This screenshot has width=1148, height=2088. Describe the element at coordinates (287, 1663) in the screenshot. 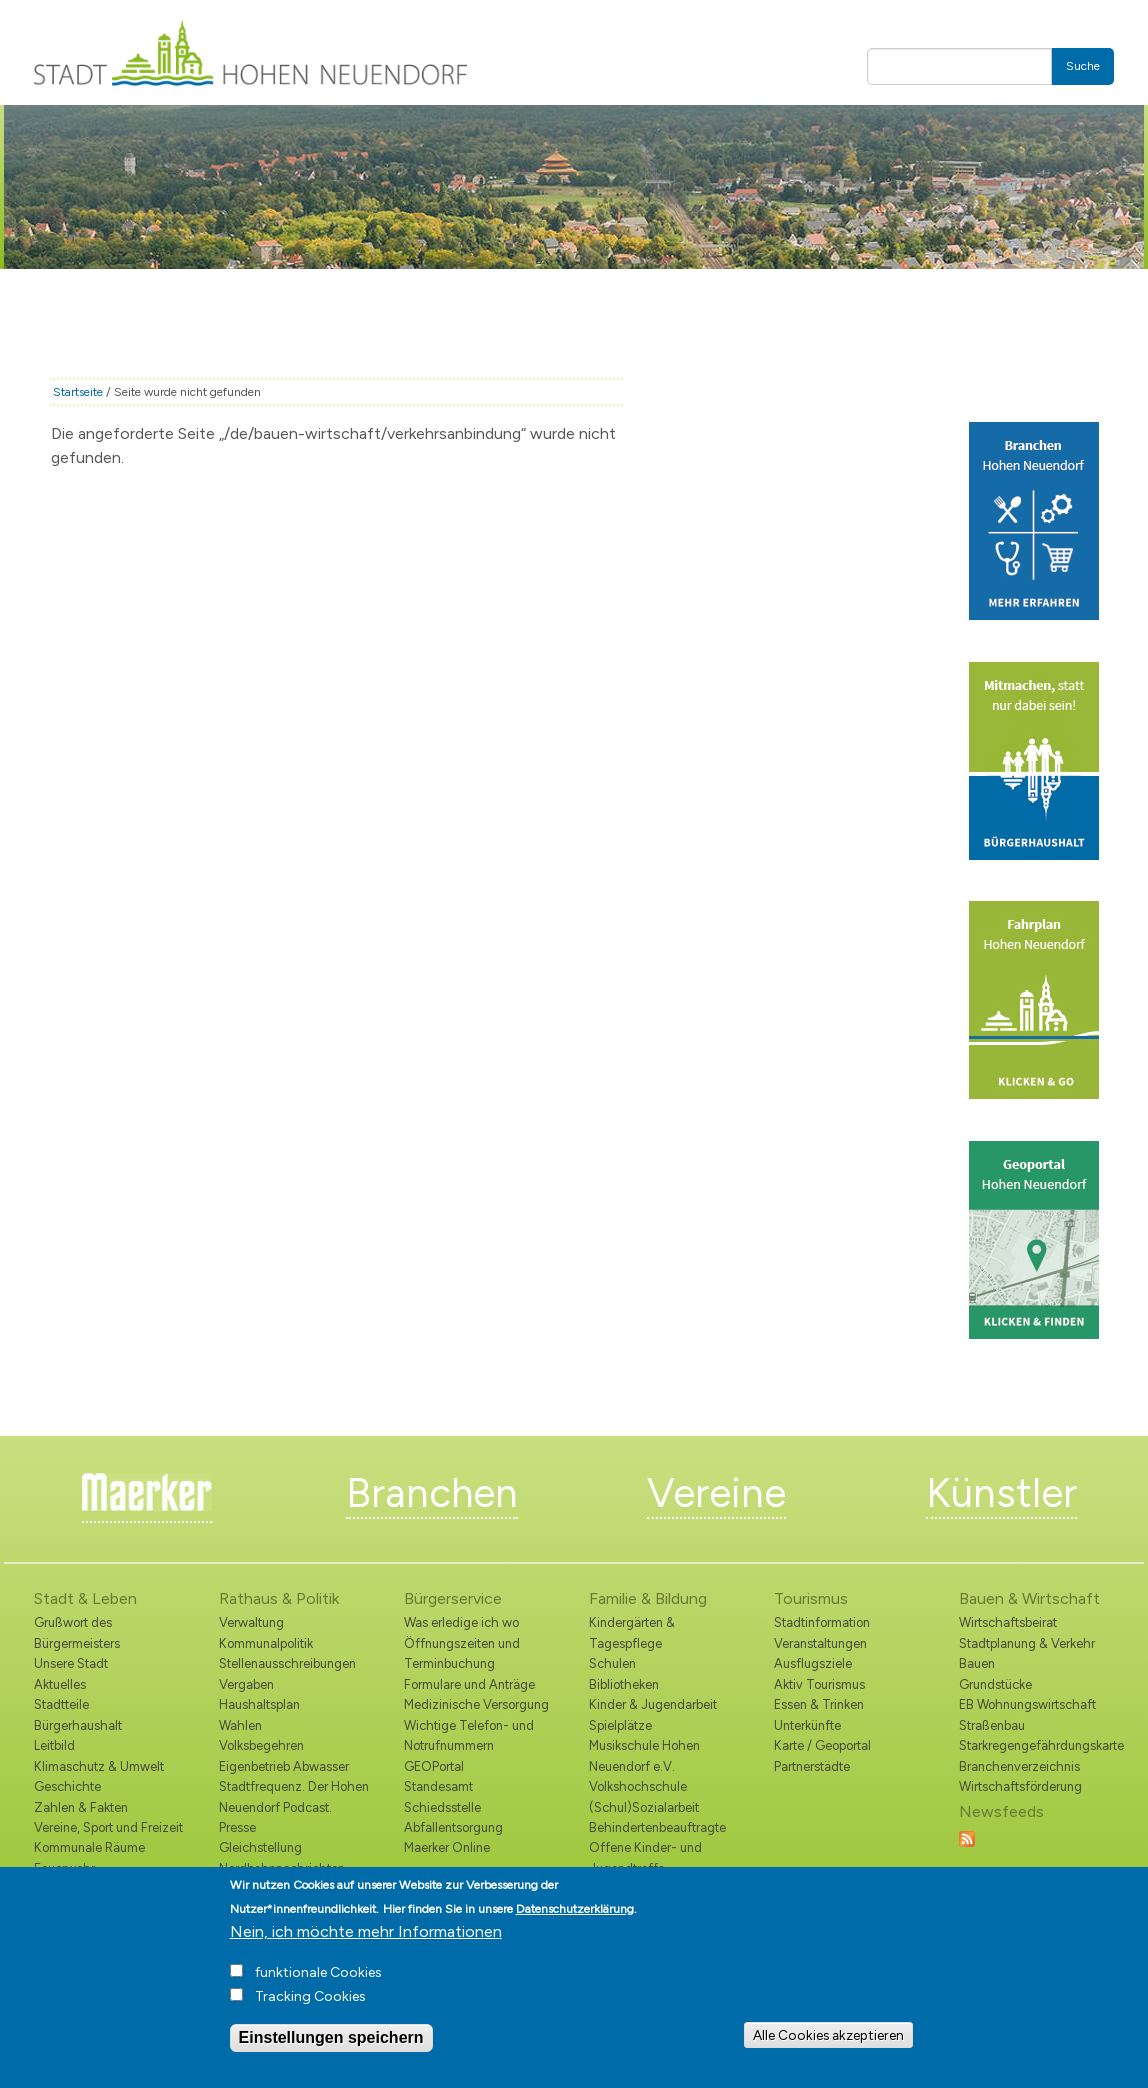

I see `Stellenausschreibungen` at that location.